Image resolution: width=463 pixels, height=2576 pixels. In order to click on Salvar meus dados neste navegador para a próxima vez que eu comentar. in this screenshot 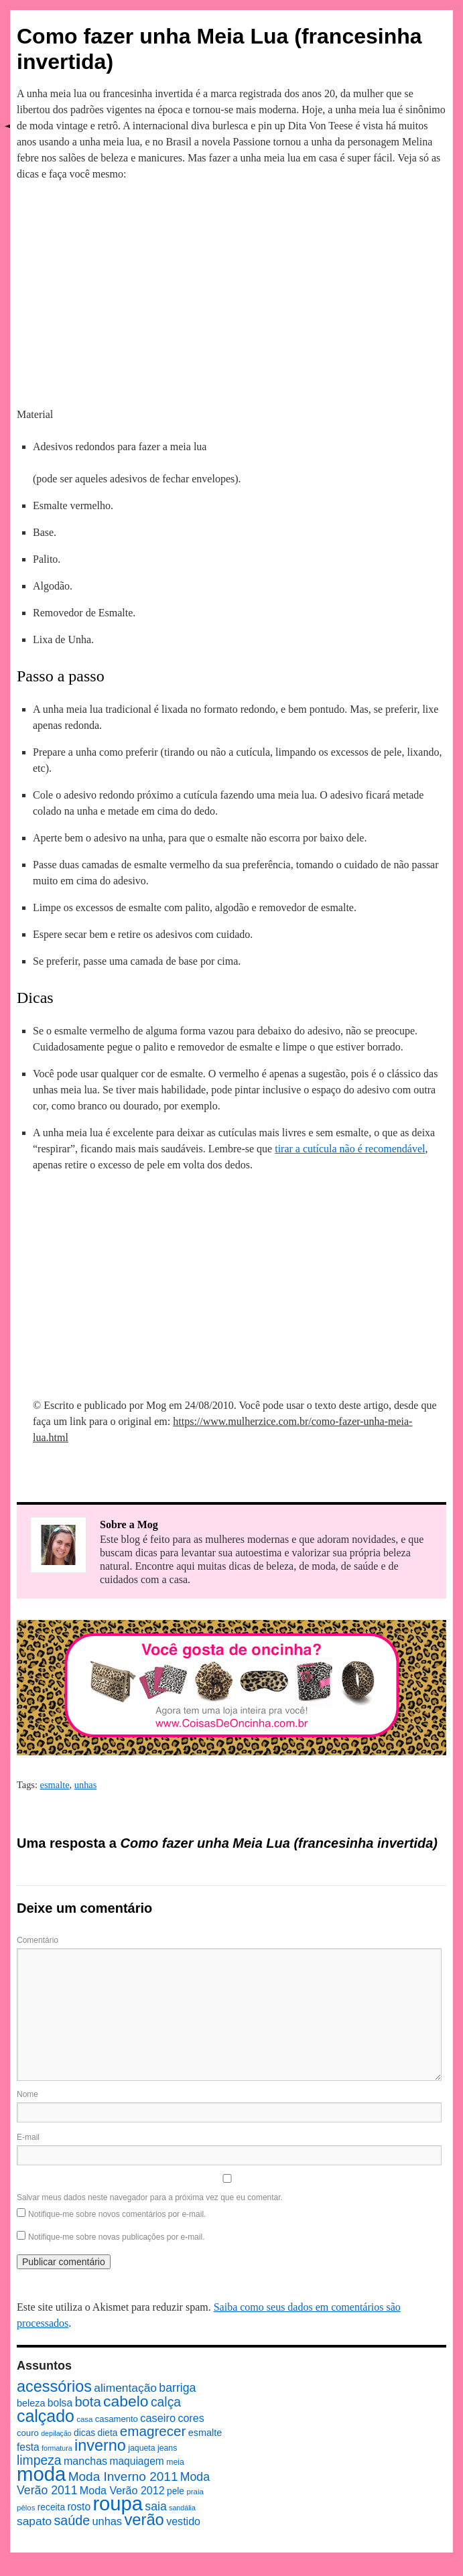, I will do `click(150, 2197)`.